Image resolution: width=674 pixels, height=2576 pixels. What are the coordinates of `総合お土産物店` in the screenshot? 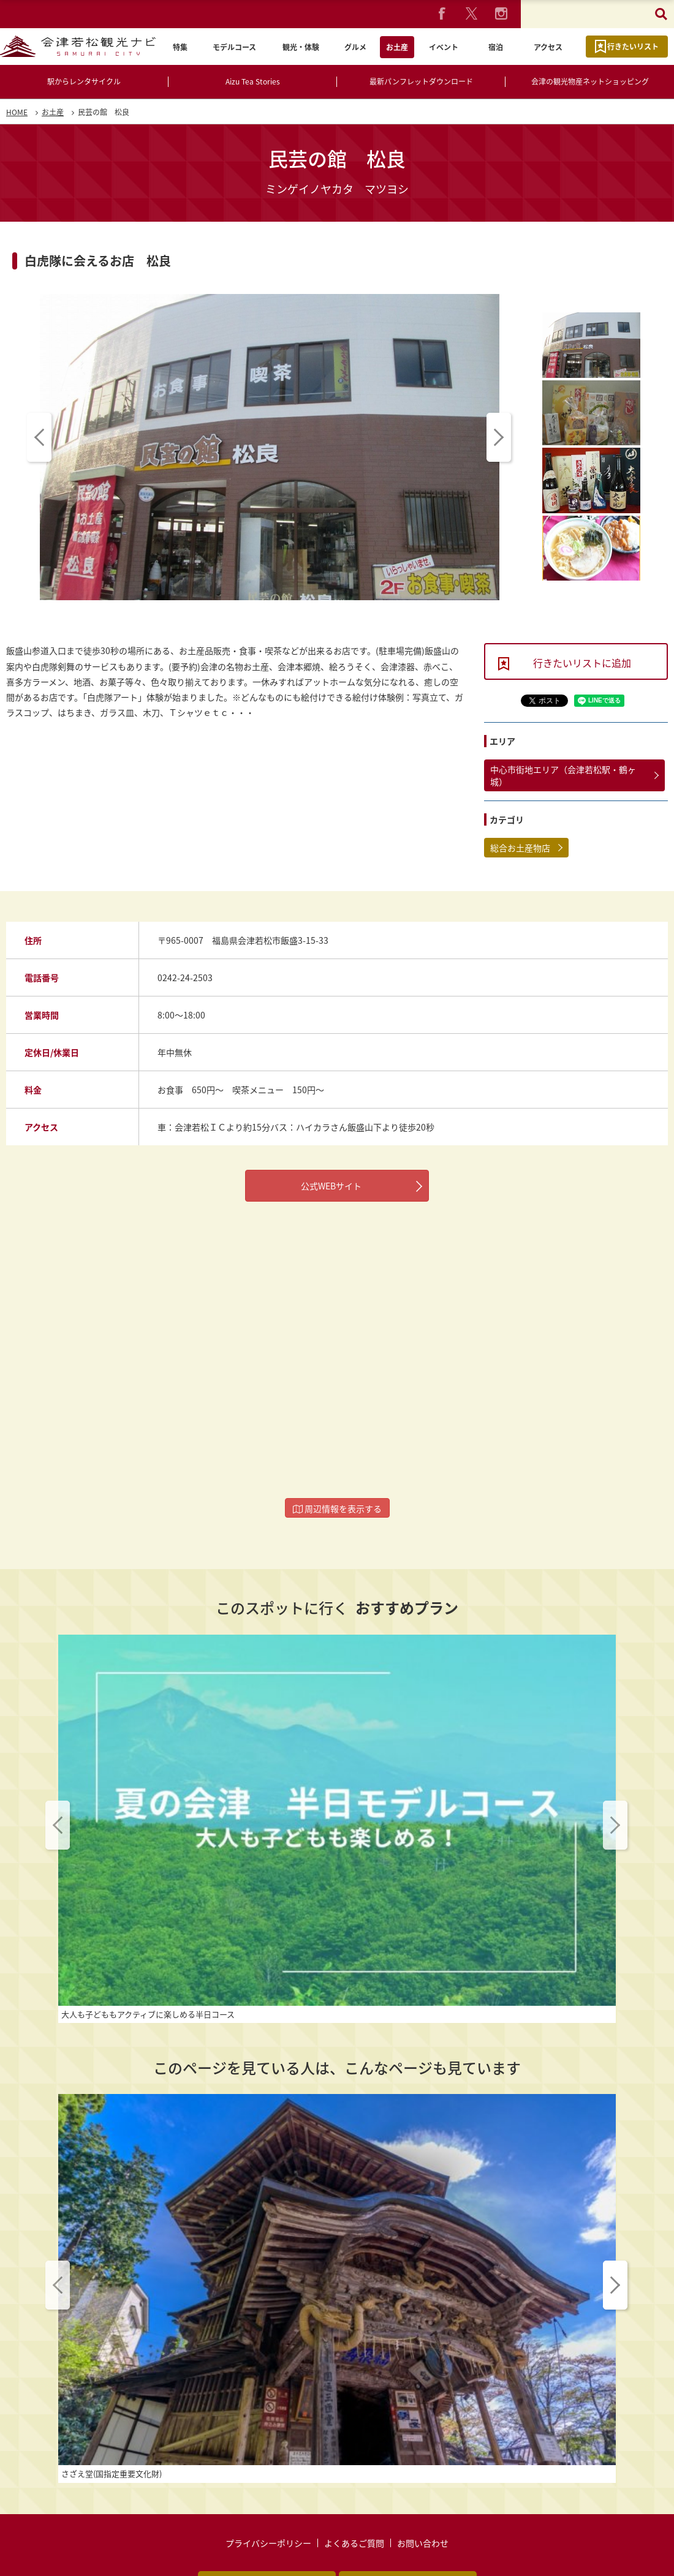 It's located at (520, 848).